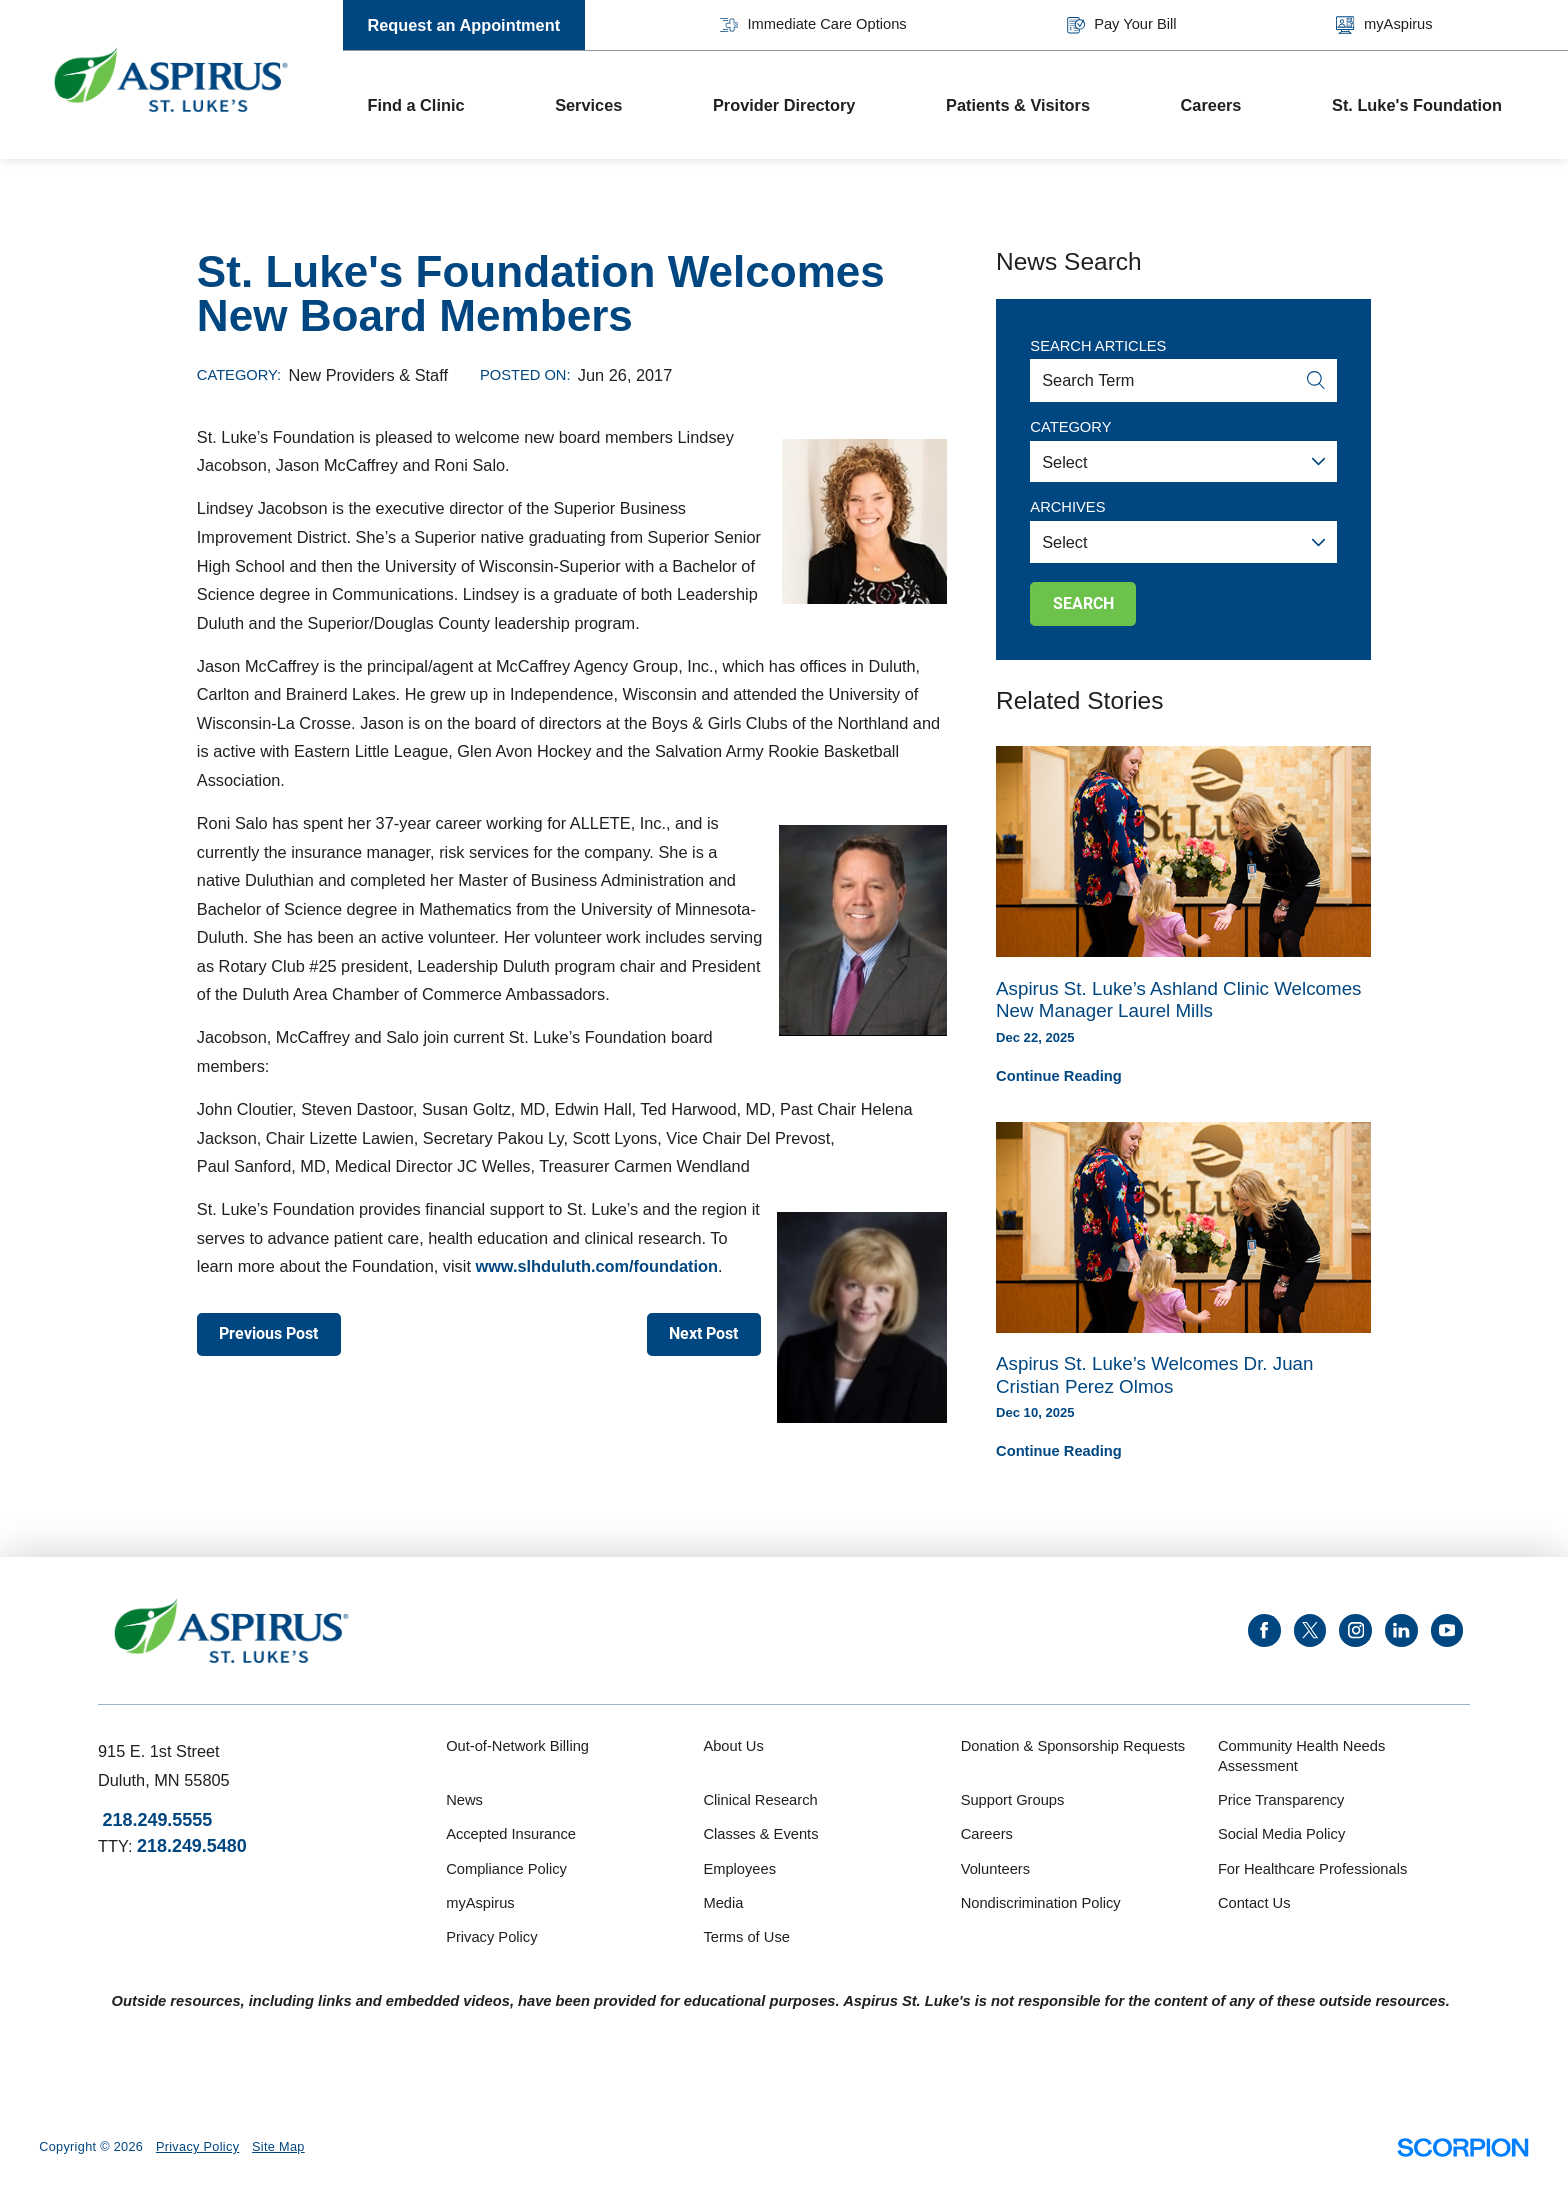 Image resolution: width=1568 pixels, height=2189 pixels. What do you see at coordinates (368, 375) in the screenshot?
I see `New Providers & Staff` at bounding box center [368, 375].